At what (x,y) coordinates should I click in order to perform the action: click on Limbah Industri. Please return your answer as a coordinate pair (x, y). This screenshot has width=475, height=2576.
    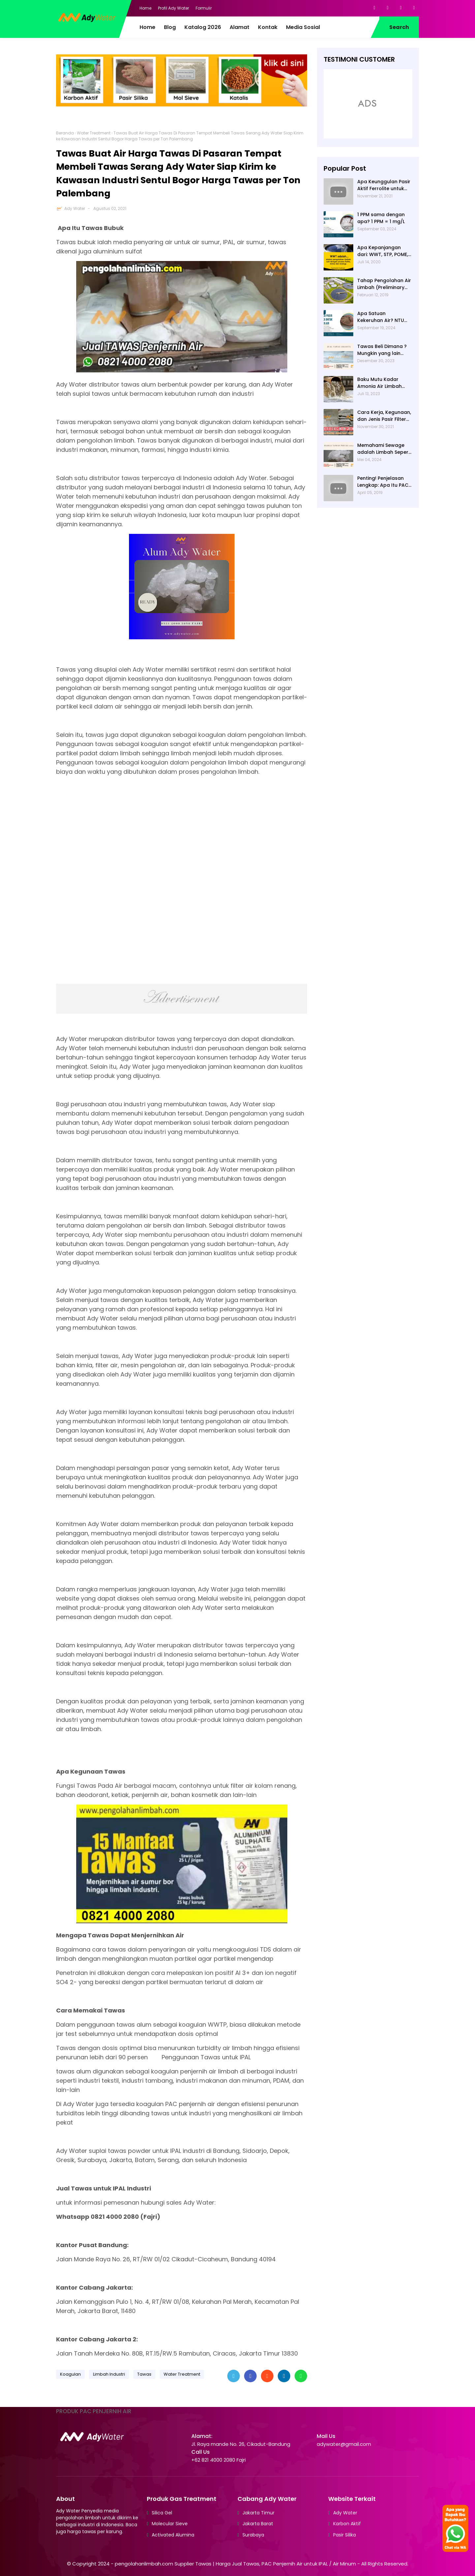
    Looking at the image, I should click on (109, 2374).